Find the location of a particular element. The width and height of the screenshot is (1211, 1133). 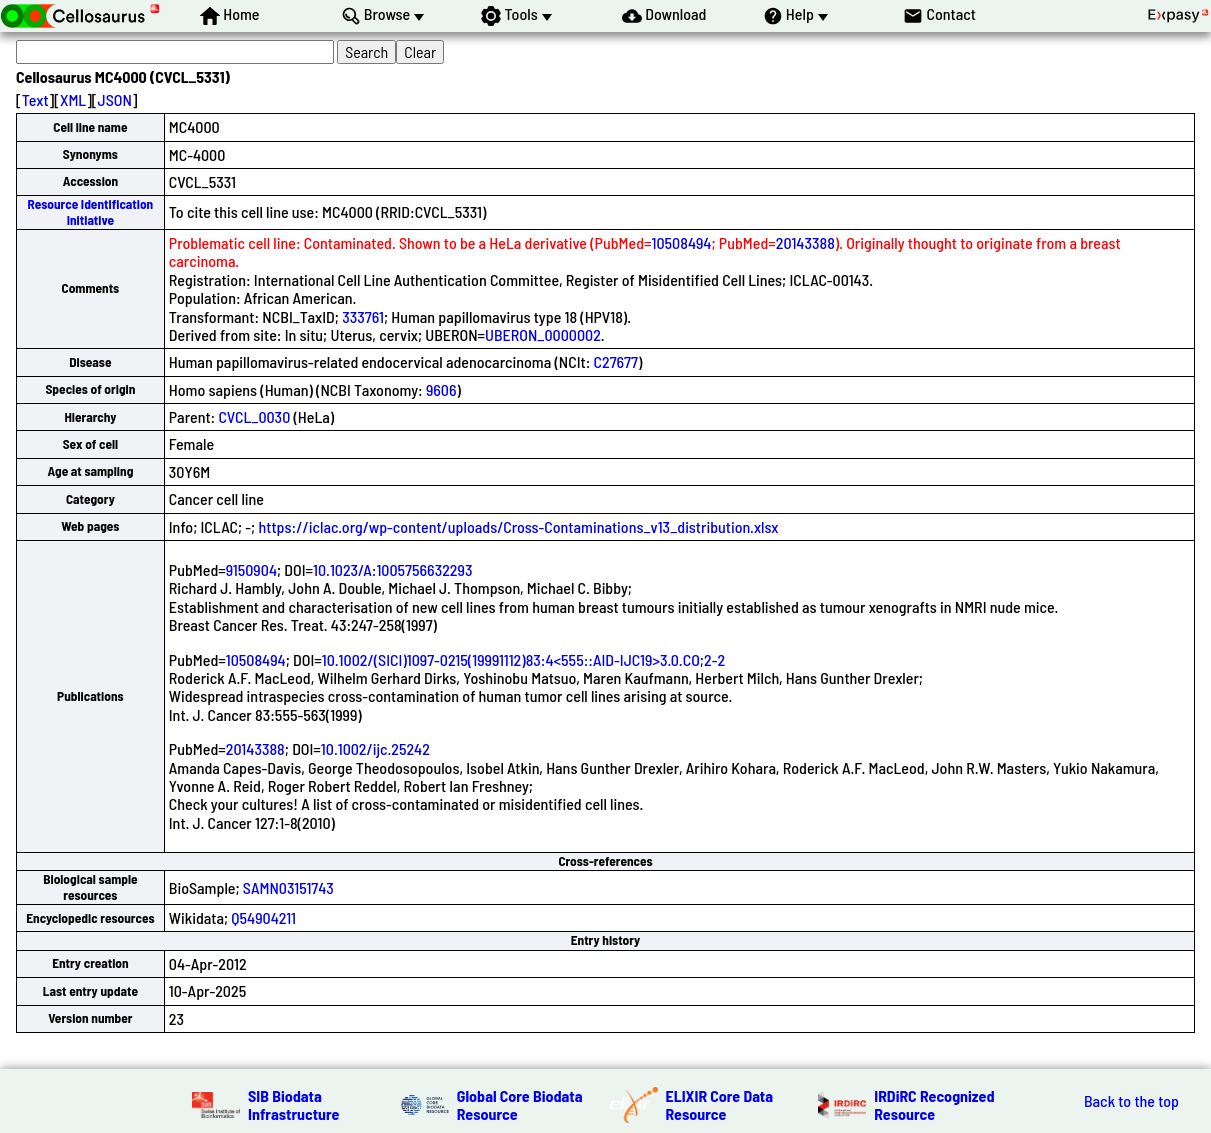

SAMN03151743 is located at coordinates (288, 887).